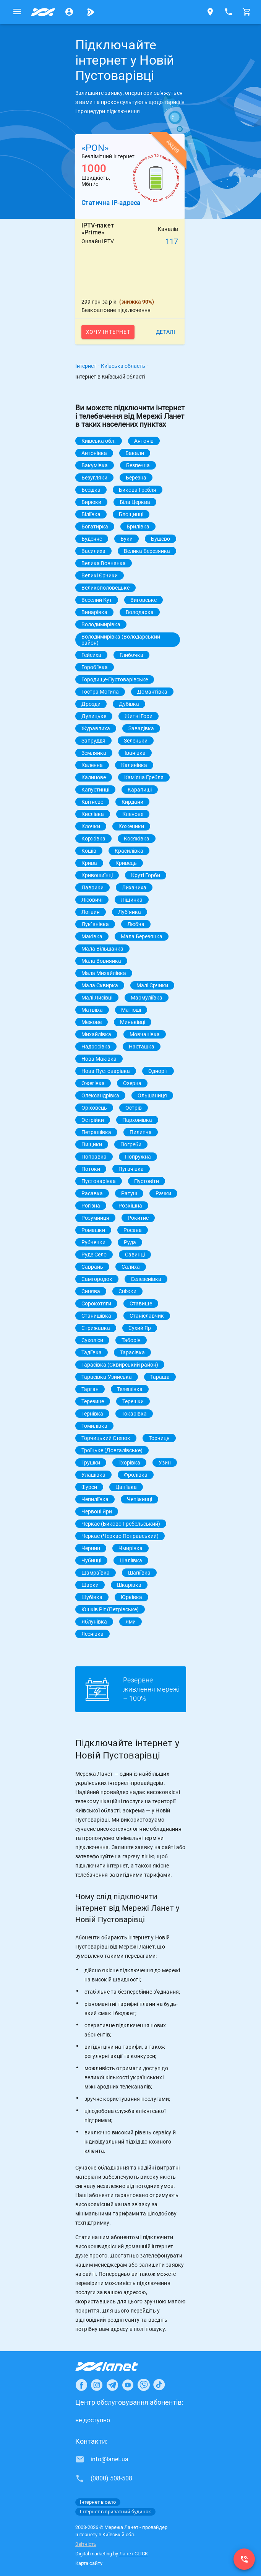 Image resolution: width=261 pixels, height=2576 pixels. Describe the element at coordinates (92, 765) in the screenshot. I see `Каленна` at that location.